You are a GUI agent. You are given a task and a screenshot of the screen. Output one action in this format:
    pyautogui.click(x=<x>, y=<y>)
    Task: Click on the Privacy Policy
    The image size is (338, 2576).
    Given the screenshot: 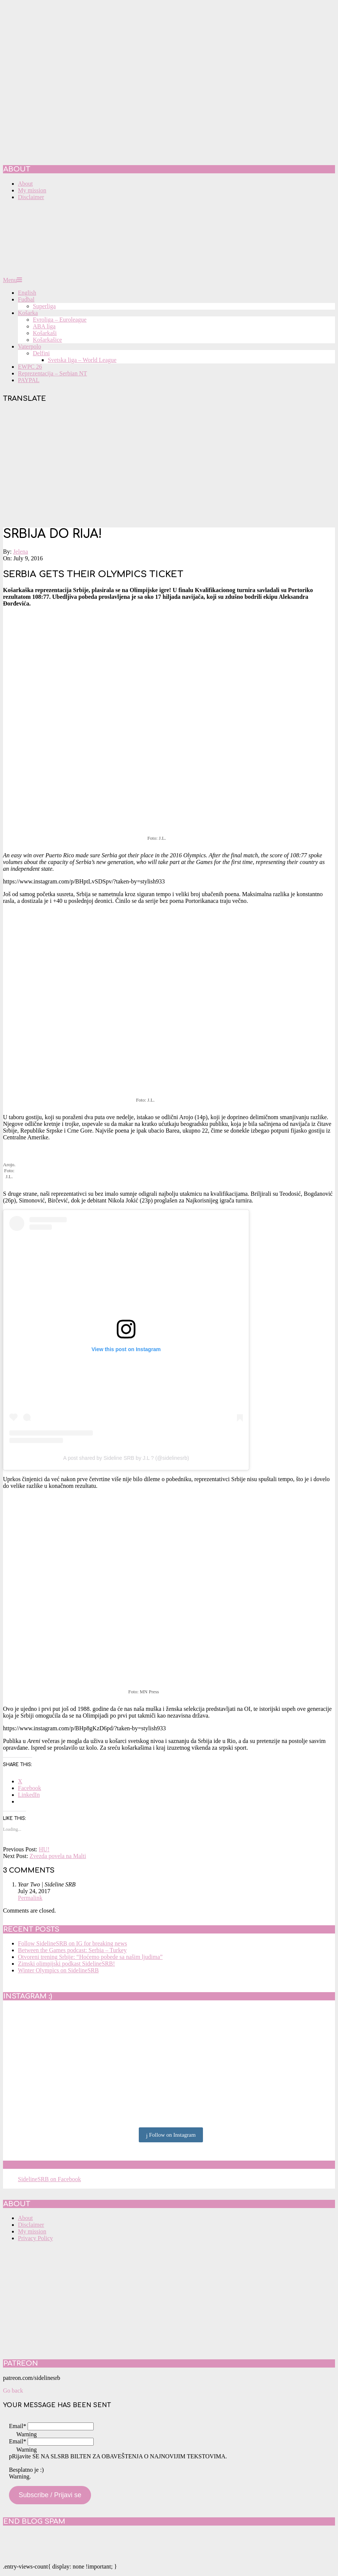 What is the action you would take?
    pyautogui.click(x=35, y=2238)
    